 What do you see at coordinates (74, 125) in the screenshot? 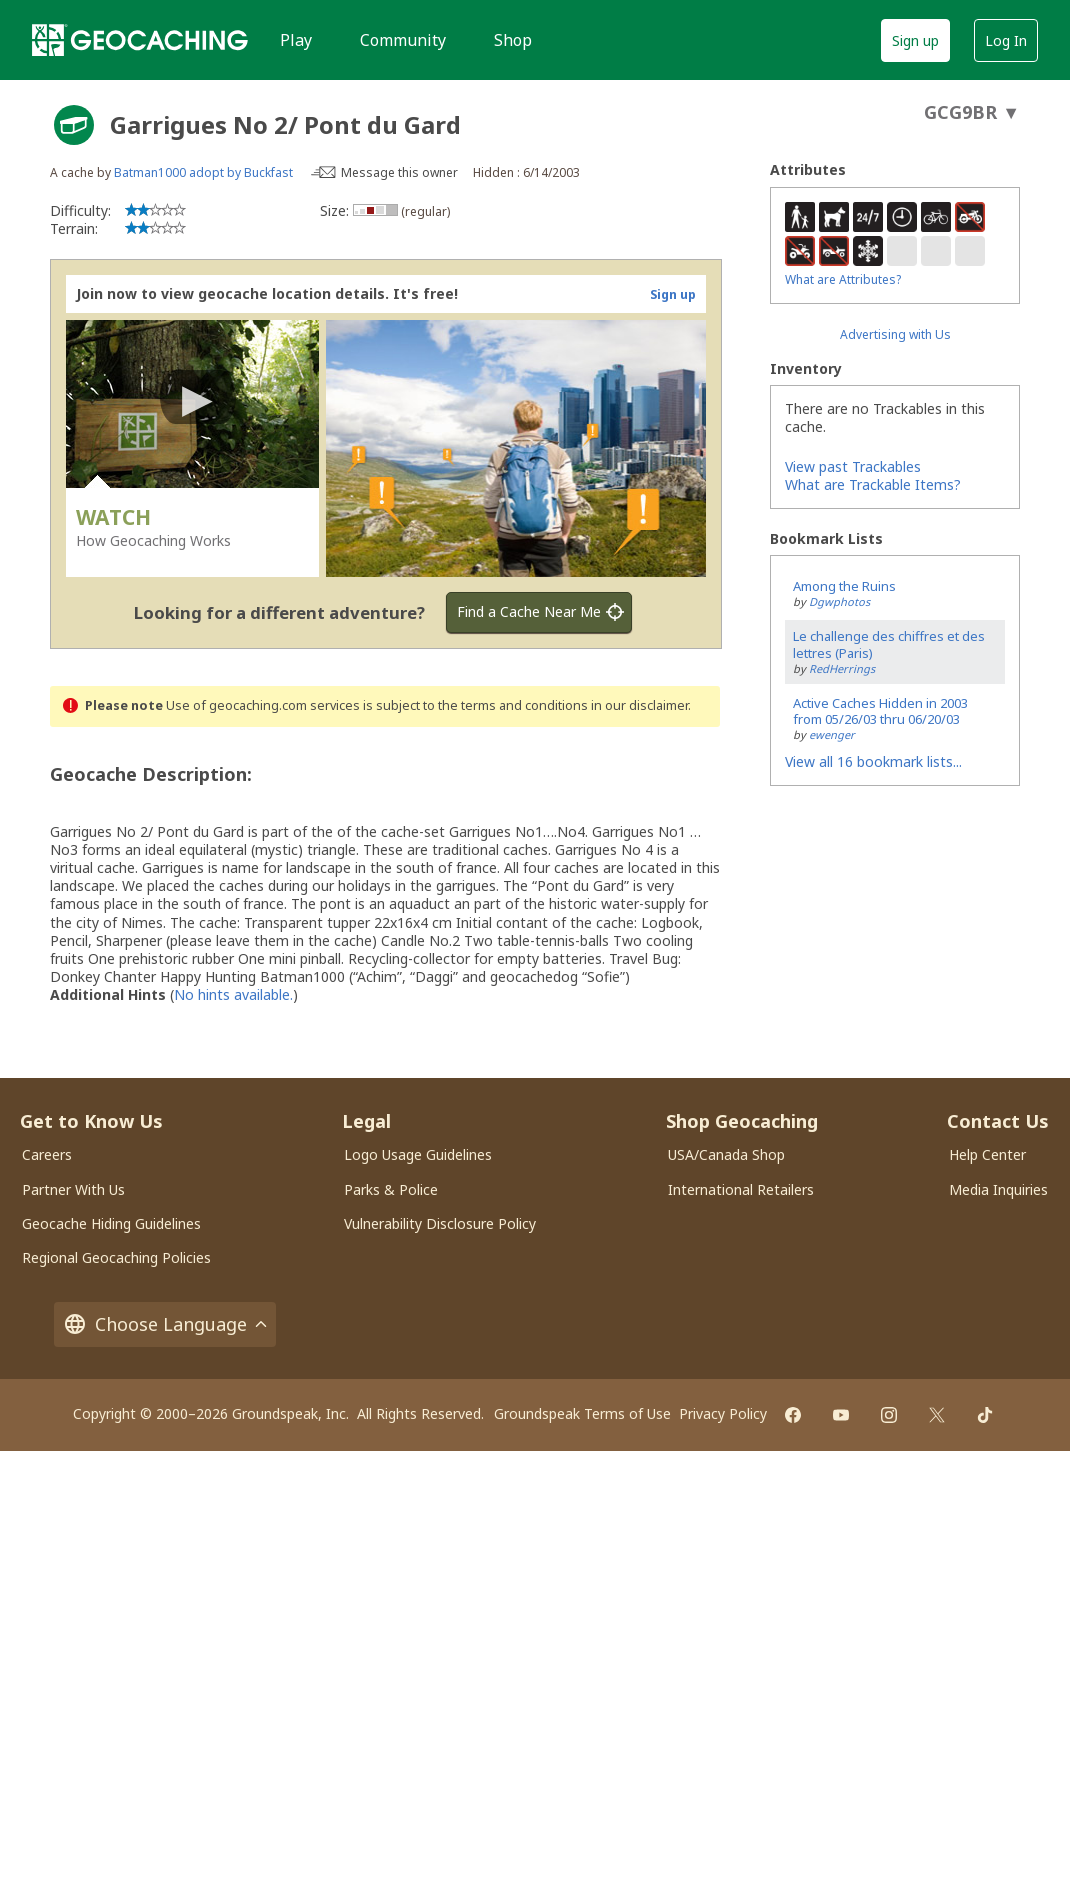
I see `[About geocache types]` at bounding box center [74, 125].